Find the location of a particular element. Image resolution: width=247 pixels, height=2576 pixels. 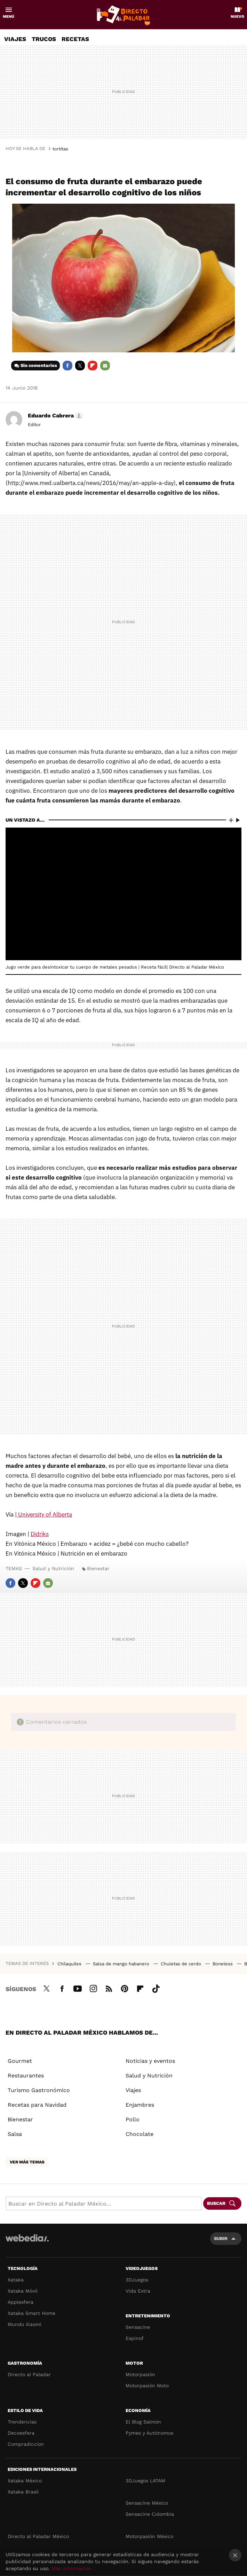

Vida Extra is located at coordinates (138, 2291).